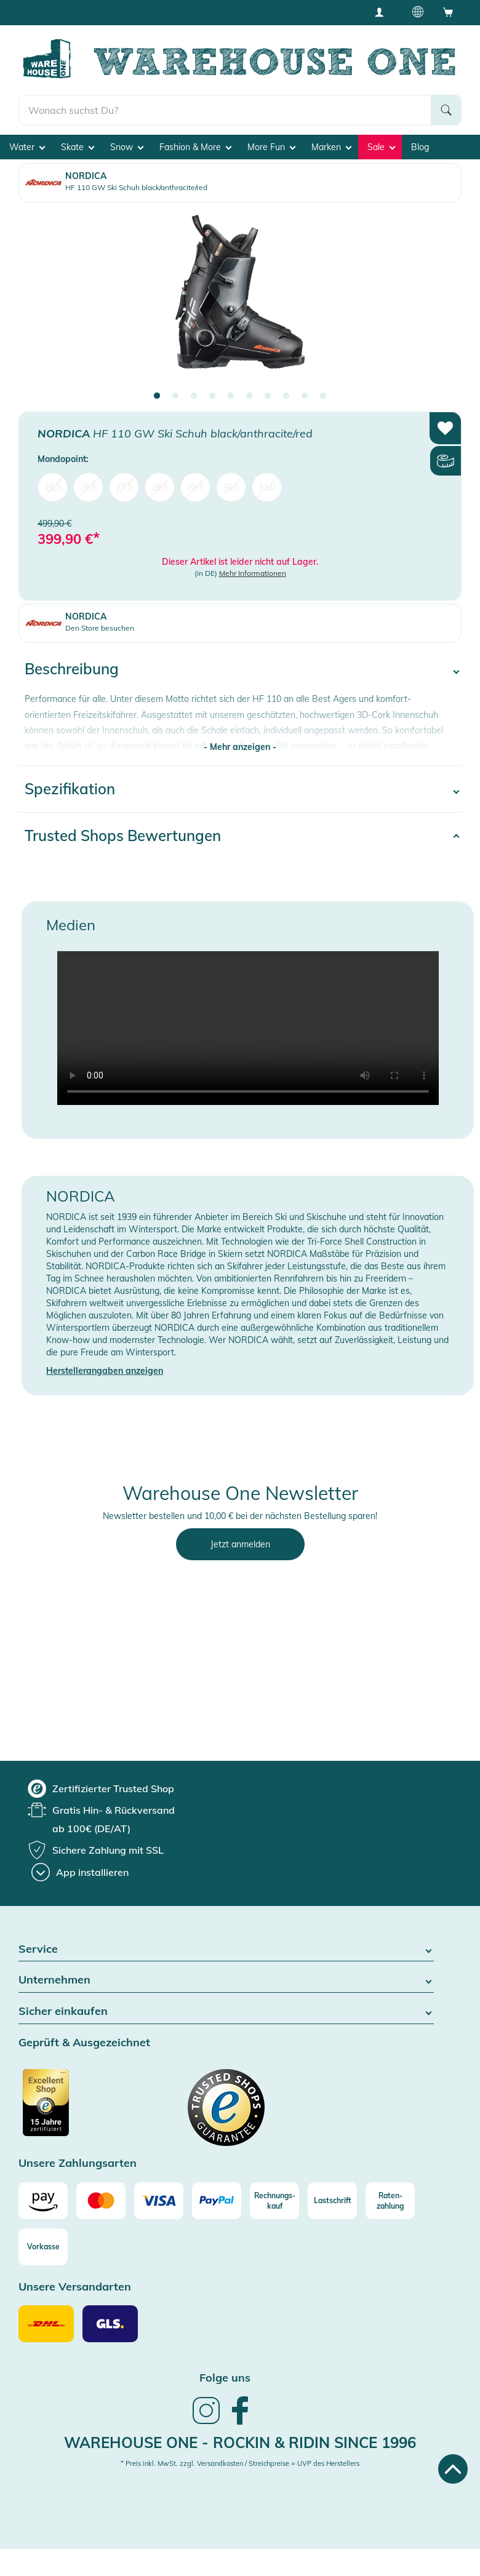 The image size is (480, 2576). Describe the element at coordinates (224, 110) in the screenshot. I see `[search]` at that location.